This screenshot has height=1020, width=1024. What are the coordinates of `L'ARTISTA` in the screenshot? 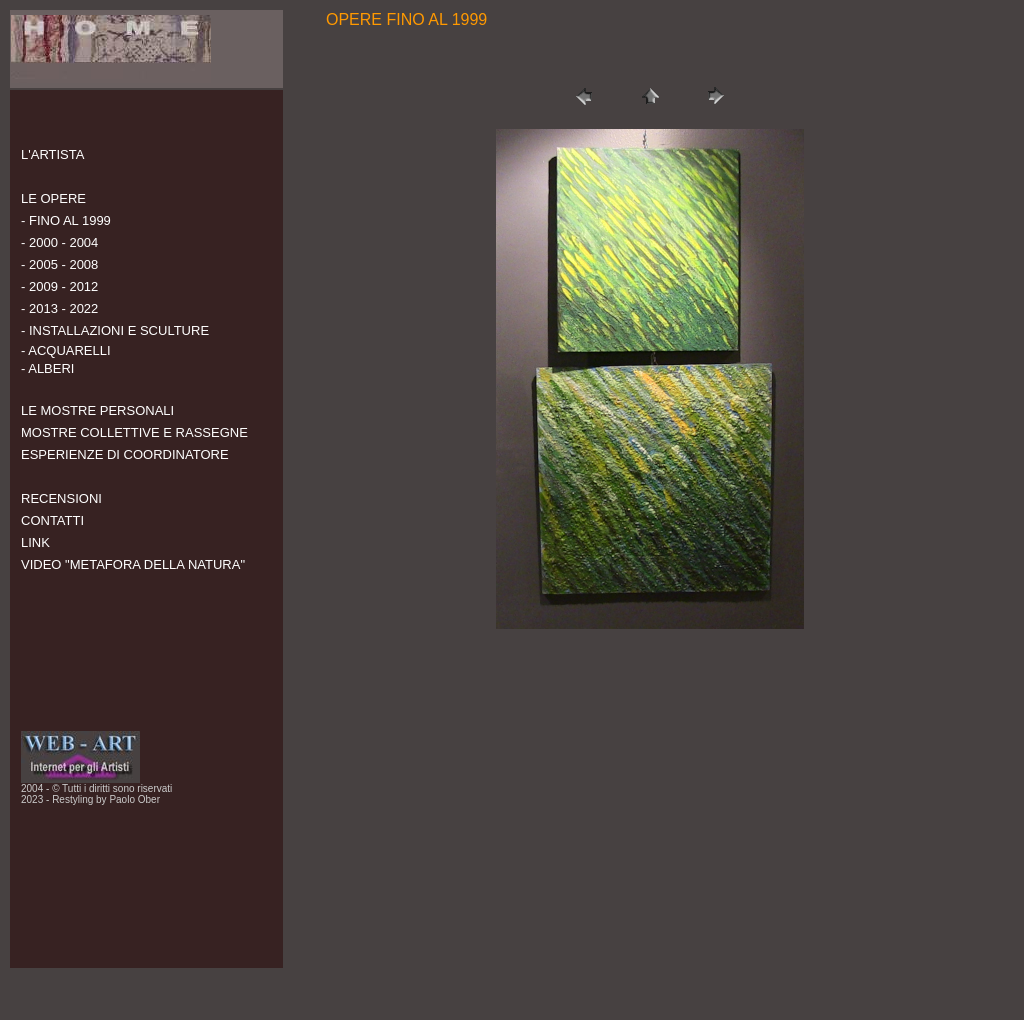 It's located at (52, 154).